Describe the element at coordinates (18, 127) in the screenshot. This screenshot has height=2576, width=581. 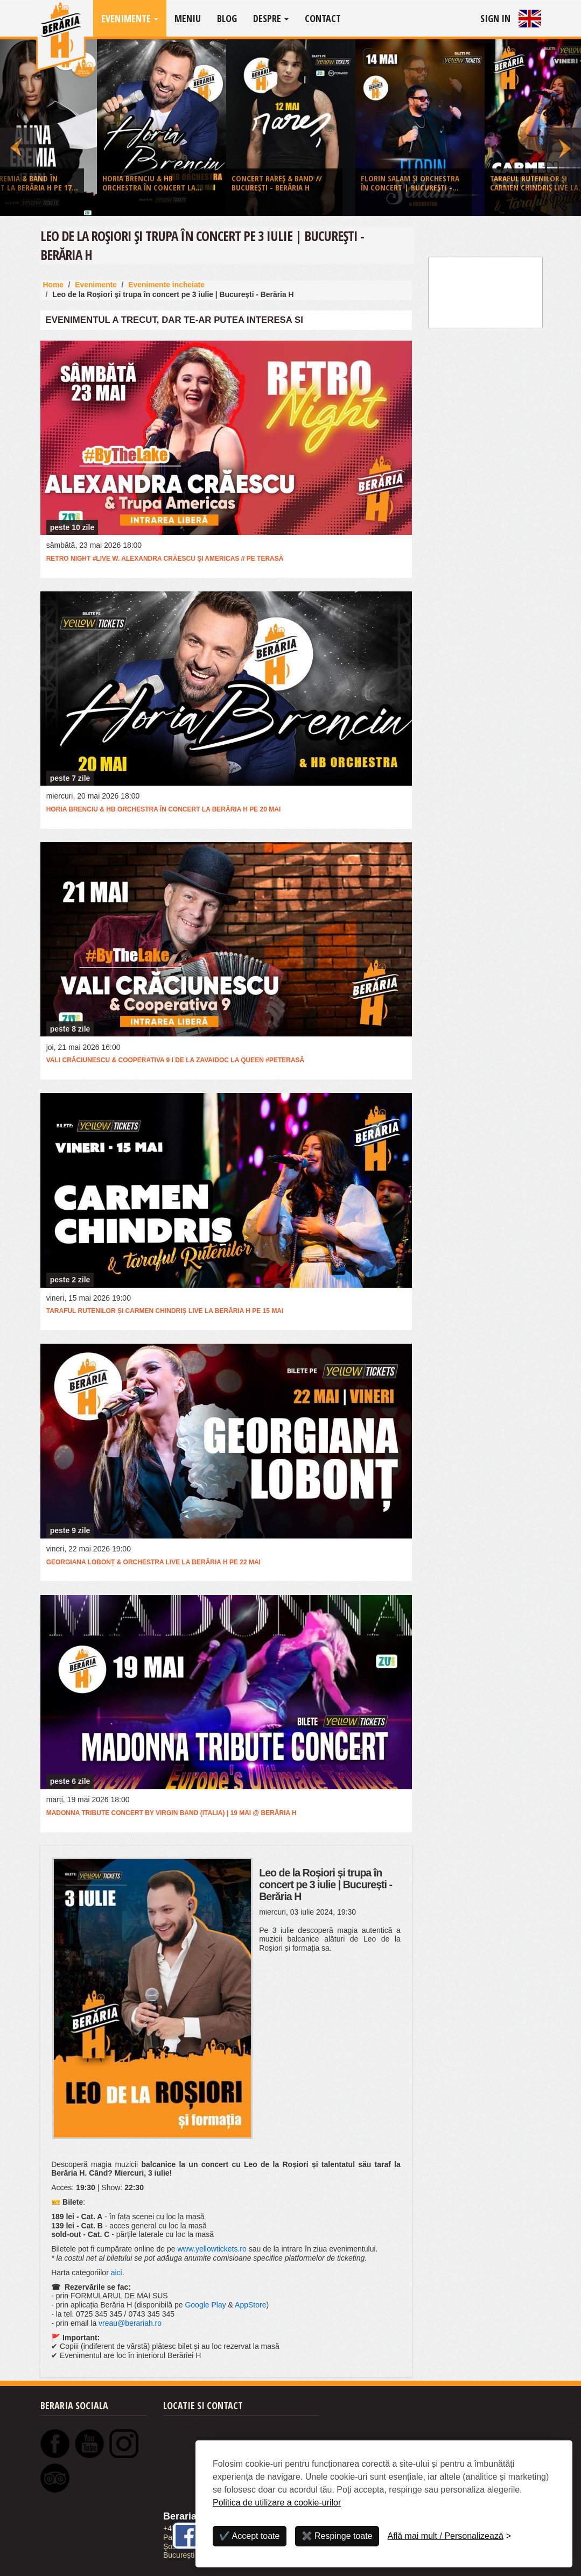
I see `Previous [button]` at that location.